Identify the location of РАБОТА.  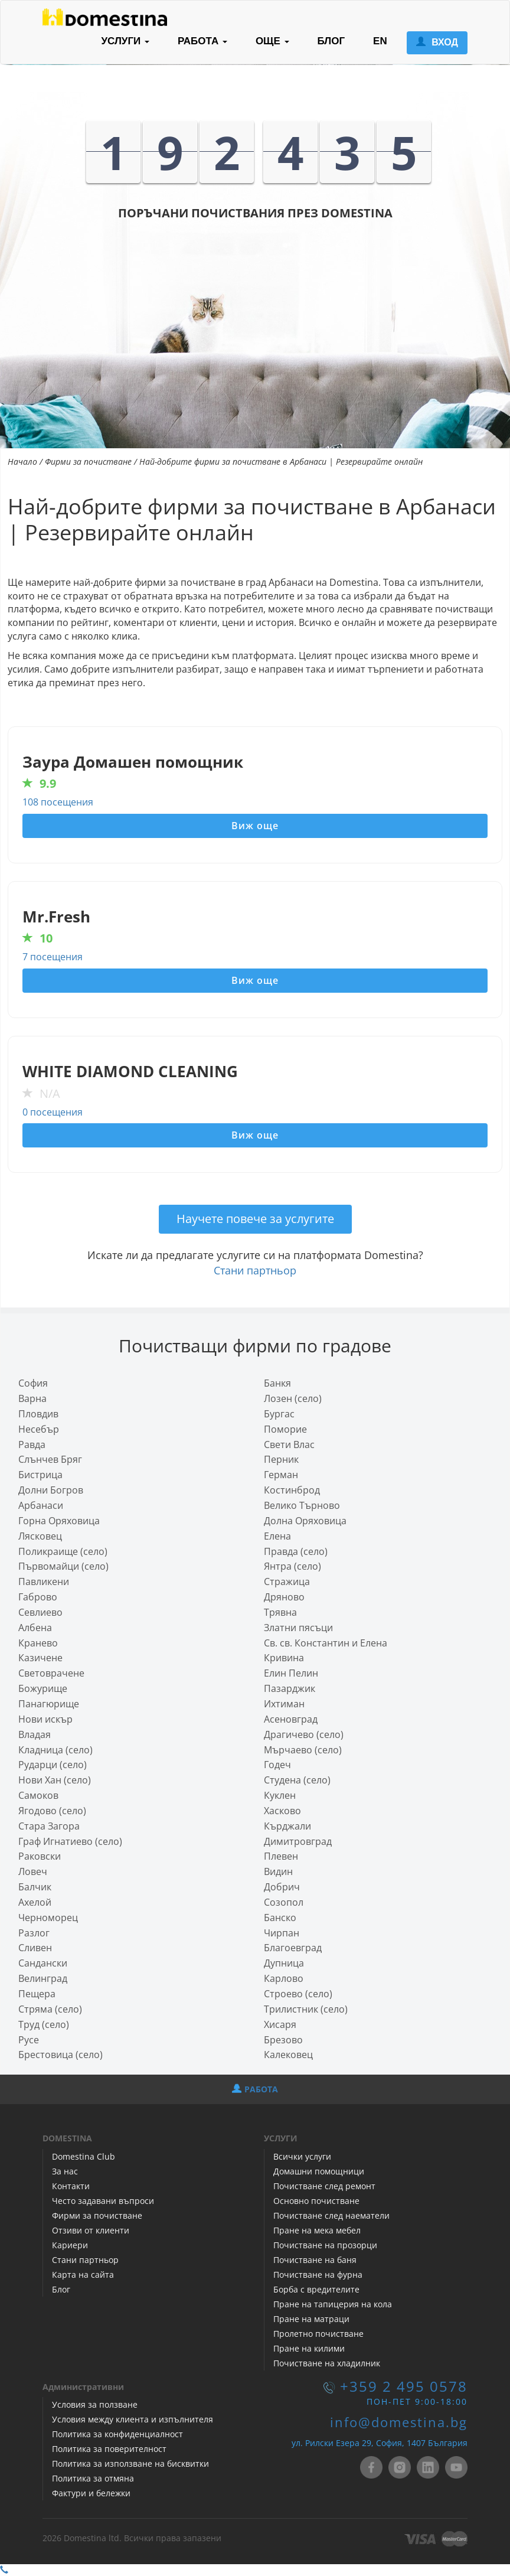
(255, 2089).